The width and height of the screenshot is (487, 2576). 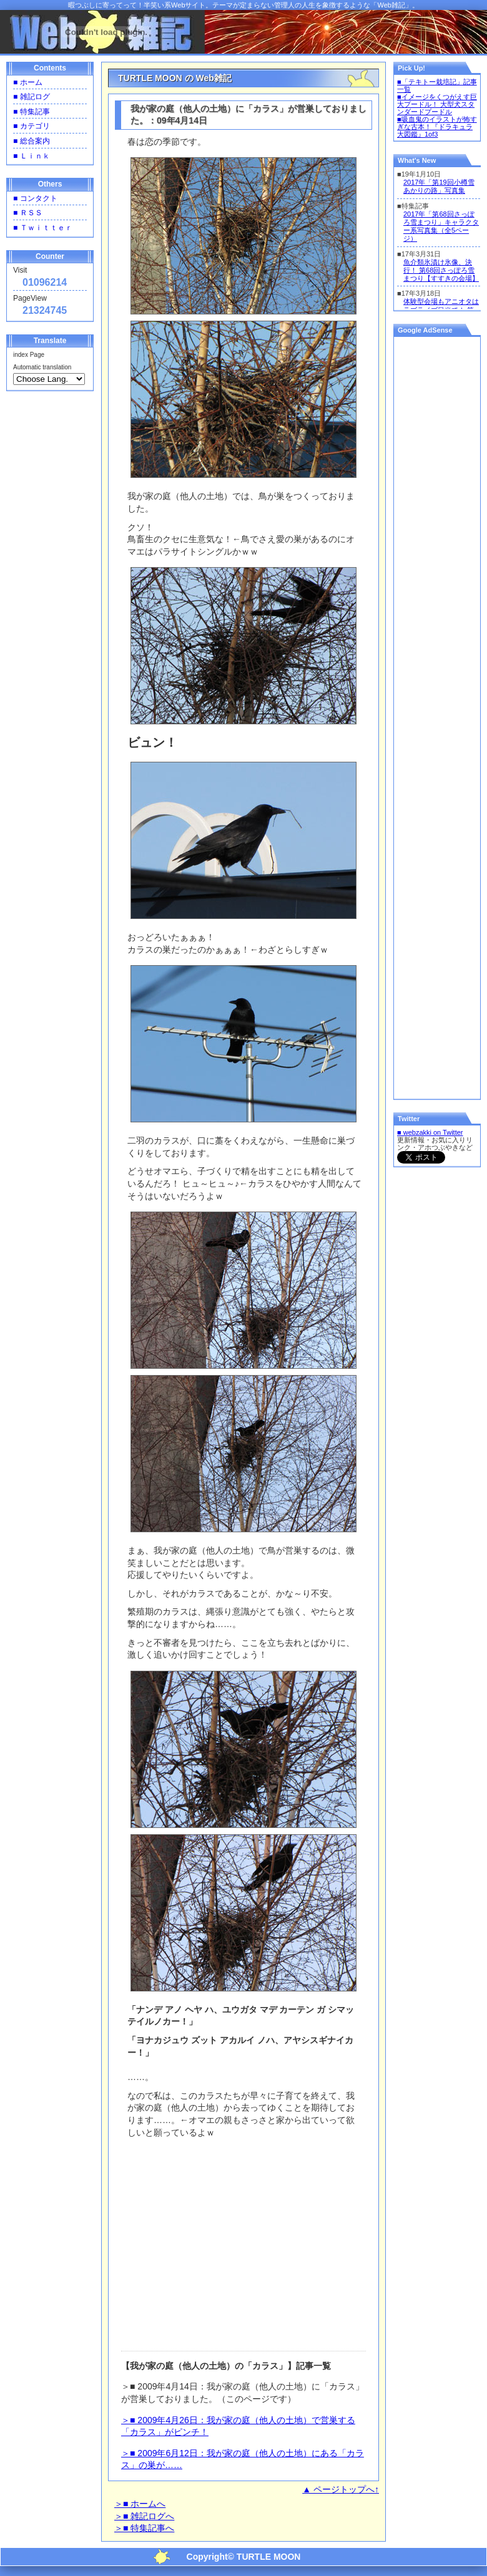 I want to click on [Advertisement], so click(x=245, y=2238).